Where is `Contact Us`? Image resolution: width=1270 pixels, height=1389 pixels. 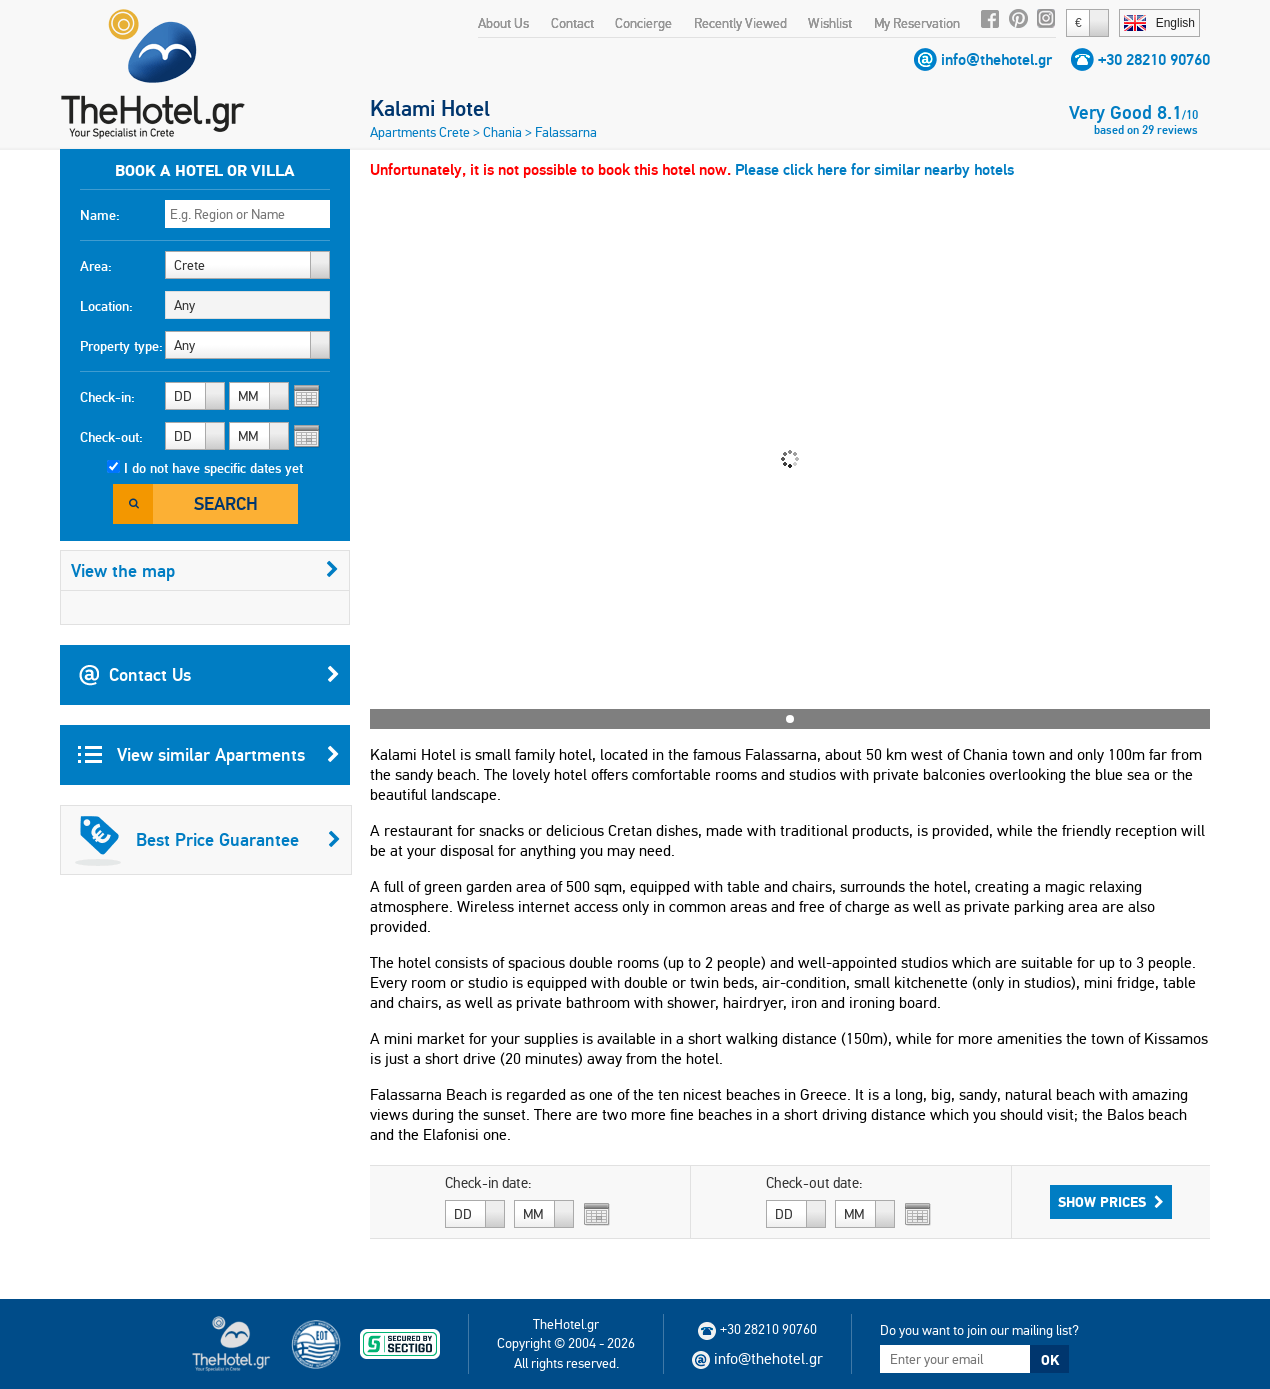
Contact Us is located at coordinates (209, 675).